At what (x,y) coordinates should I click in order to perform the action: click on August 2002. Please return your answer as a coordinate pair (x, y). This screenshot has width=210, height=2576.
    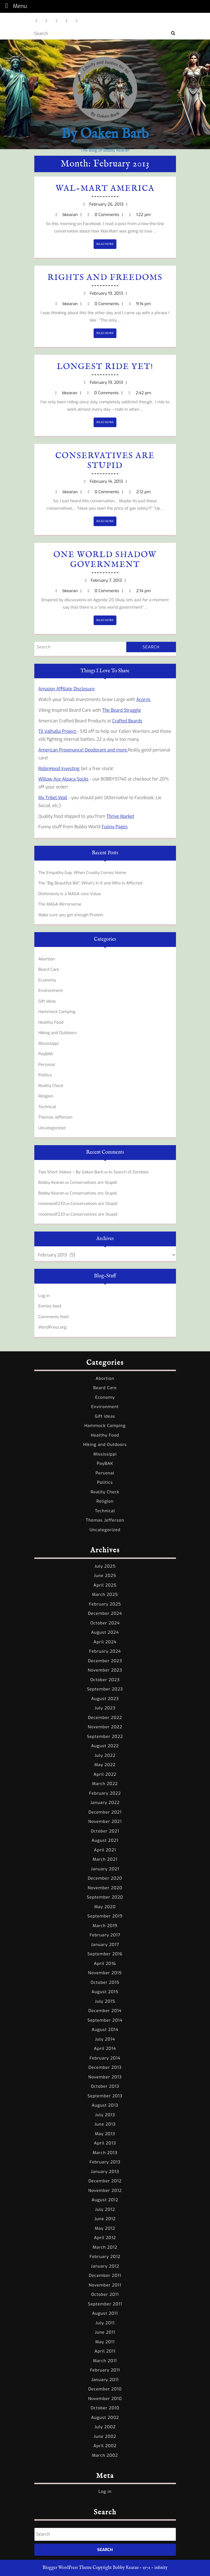
    Looking at the image, I should click on (105, 2417).